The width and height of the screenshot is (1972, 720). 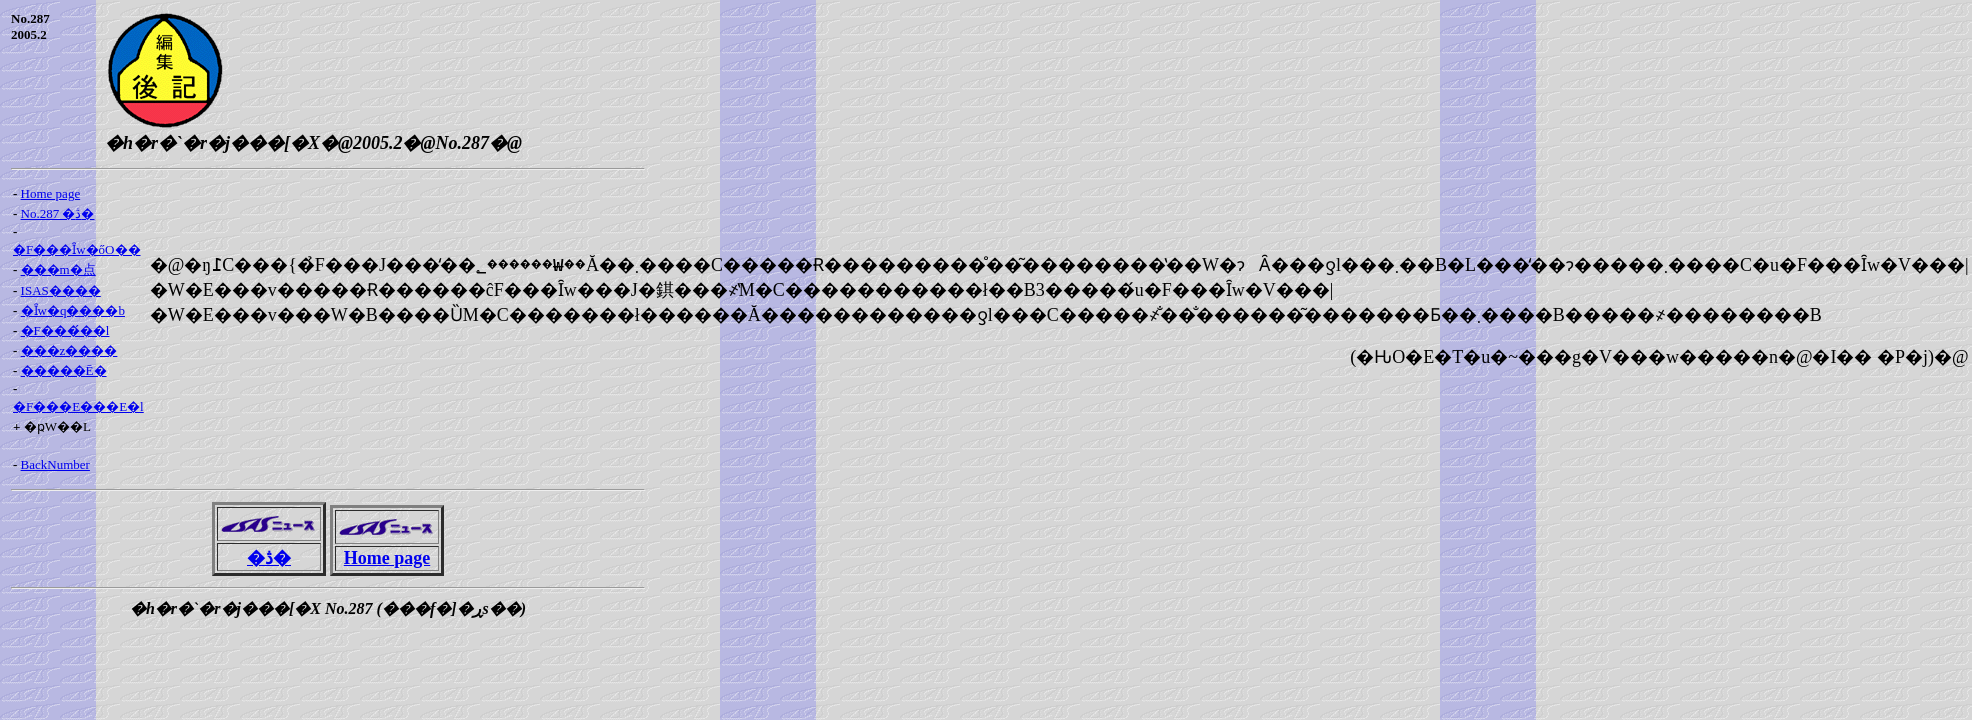 I want to click on ���m�点, so click(x=58, y=269).